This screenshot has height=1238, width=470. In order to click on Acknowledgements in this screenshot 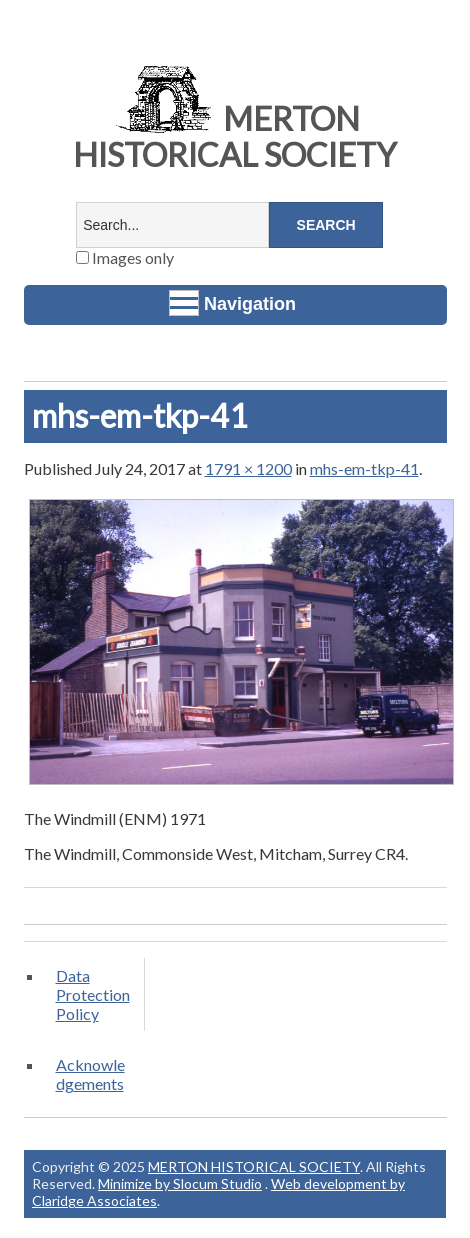, I will do `click(90, 1074)`.